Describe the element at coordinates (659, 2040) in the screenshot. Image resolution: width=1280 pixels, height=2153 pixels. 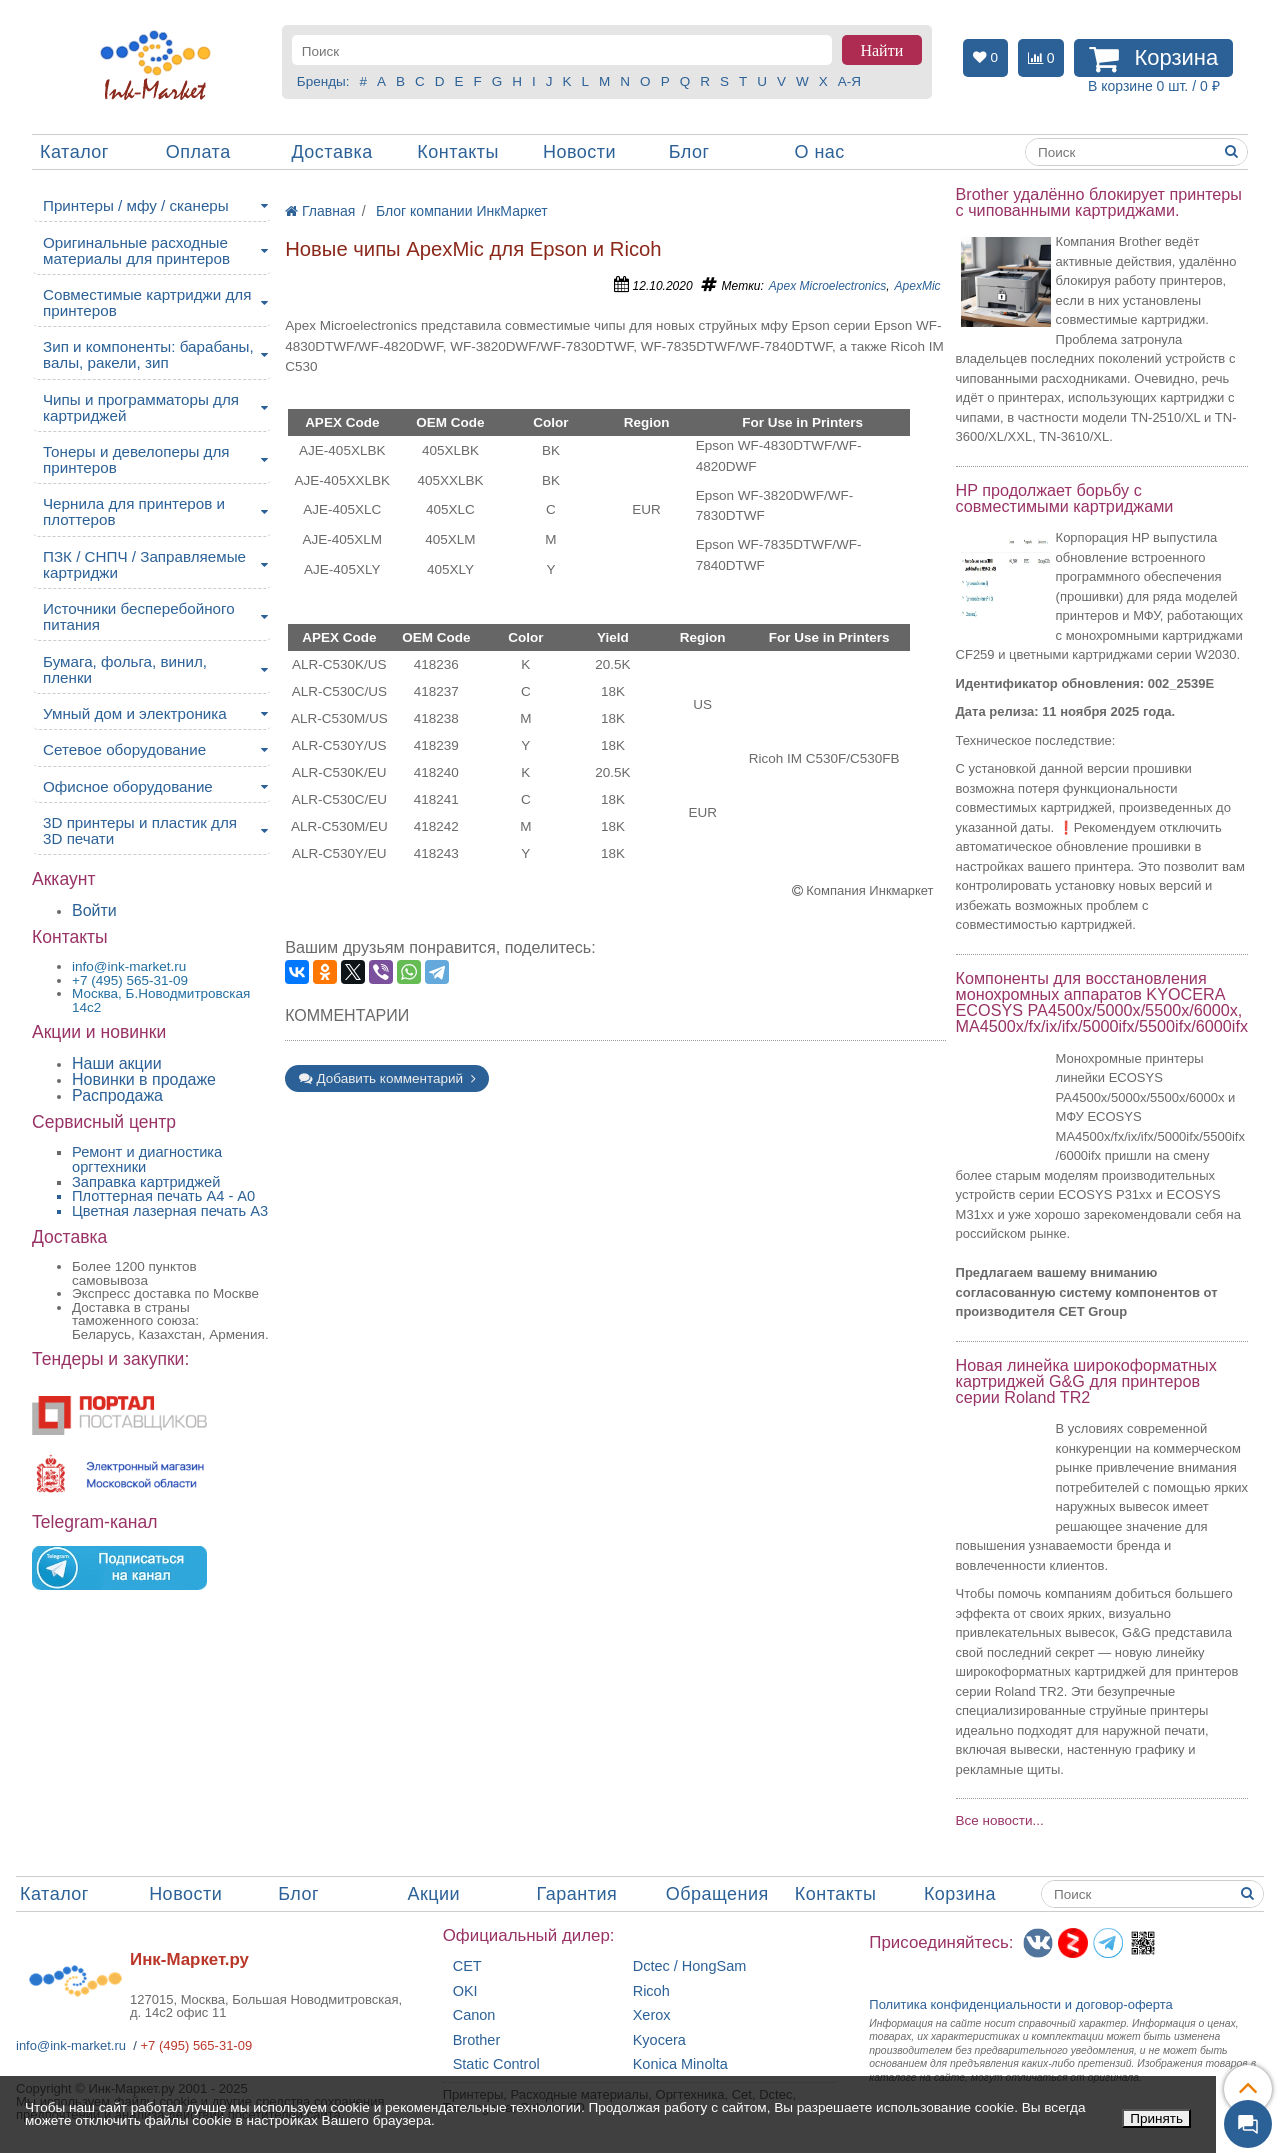
I see `Kyocera` at that location.